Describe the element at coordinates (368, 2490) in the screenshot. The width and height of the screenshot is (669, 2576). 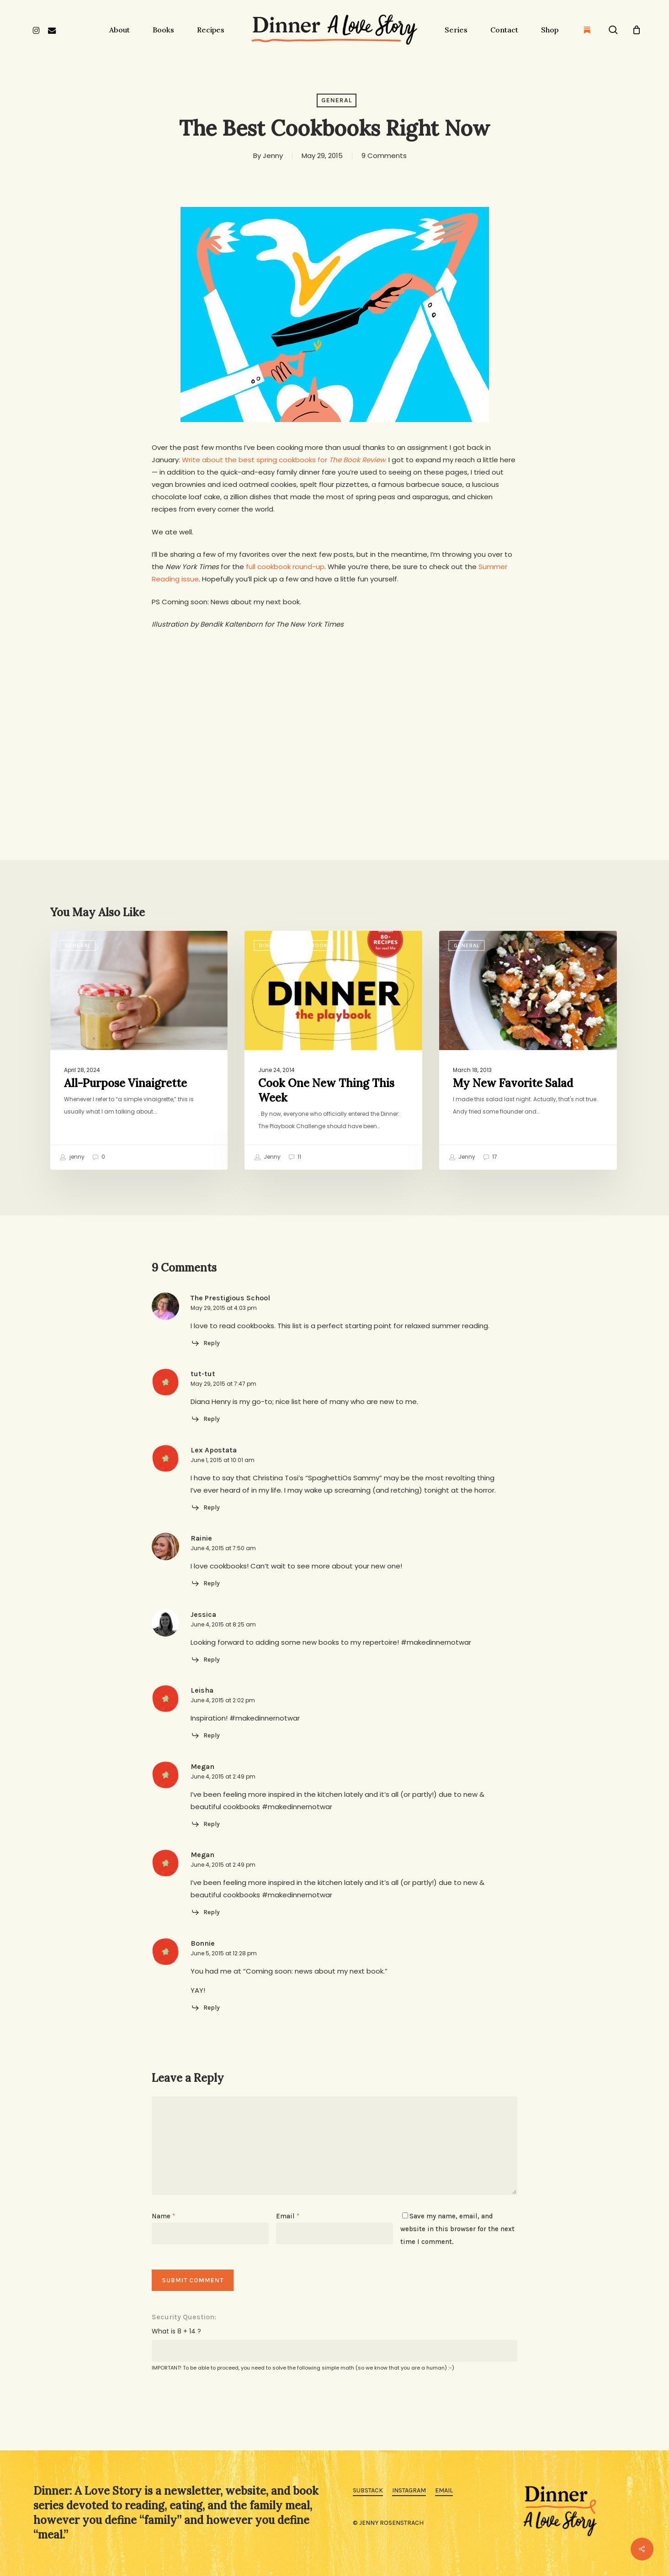
I see `Substack [button]` at that location.